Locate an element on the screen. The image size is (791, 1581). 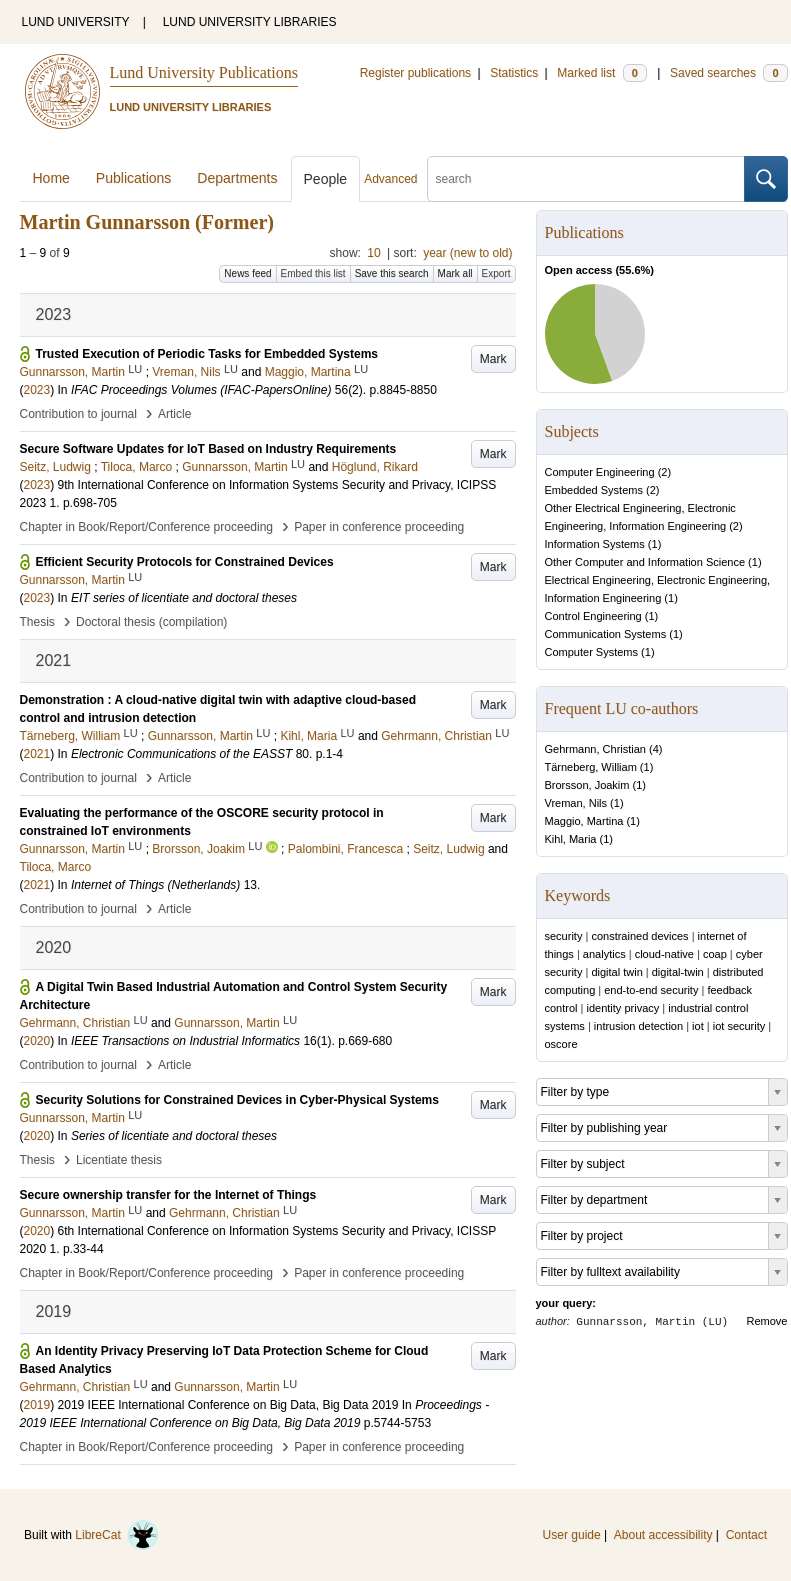
iot is located at coordinates (698, 1026).